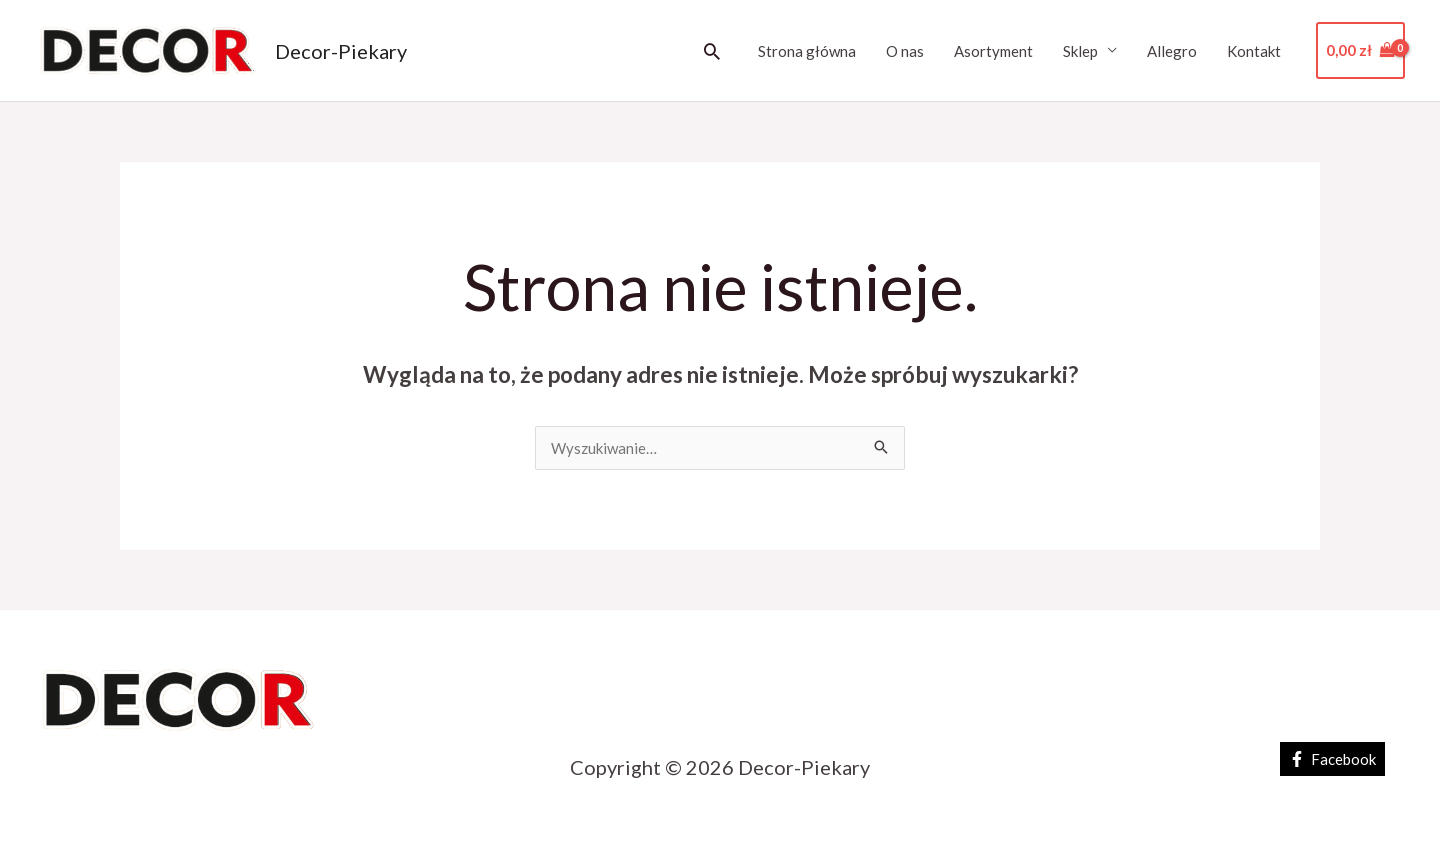 The height and width of the screenshot is (841, 1440). What do you see at coordinates (1360, 50) in the screenshot?
I see `[View Shopping Cart, empty]` at bounding box center [1360, 50].